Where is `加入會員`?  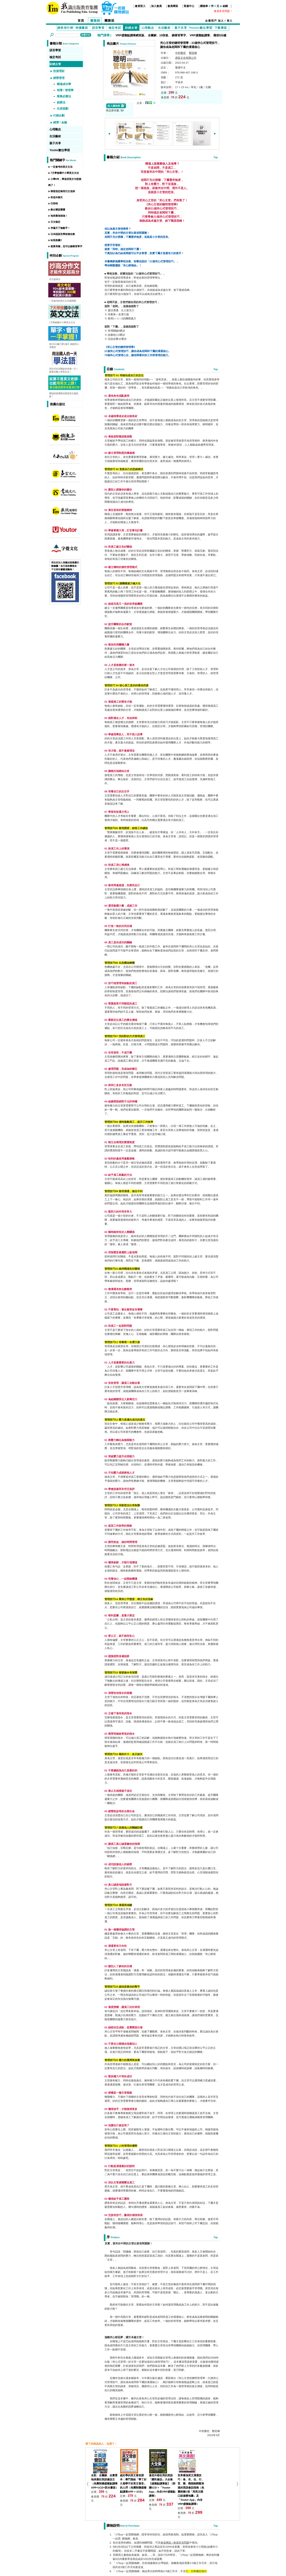
加入會員 is located at coordinates (156, 6).